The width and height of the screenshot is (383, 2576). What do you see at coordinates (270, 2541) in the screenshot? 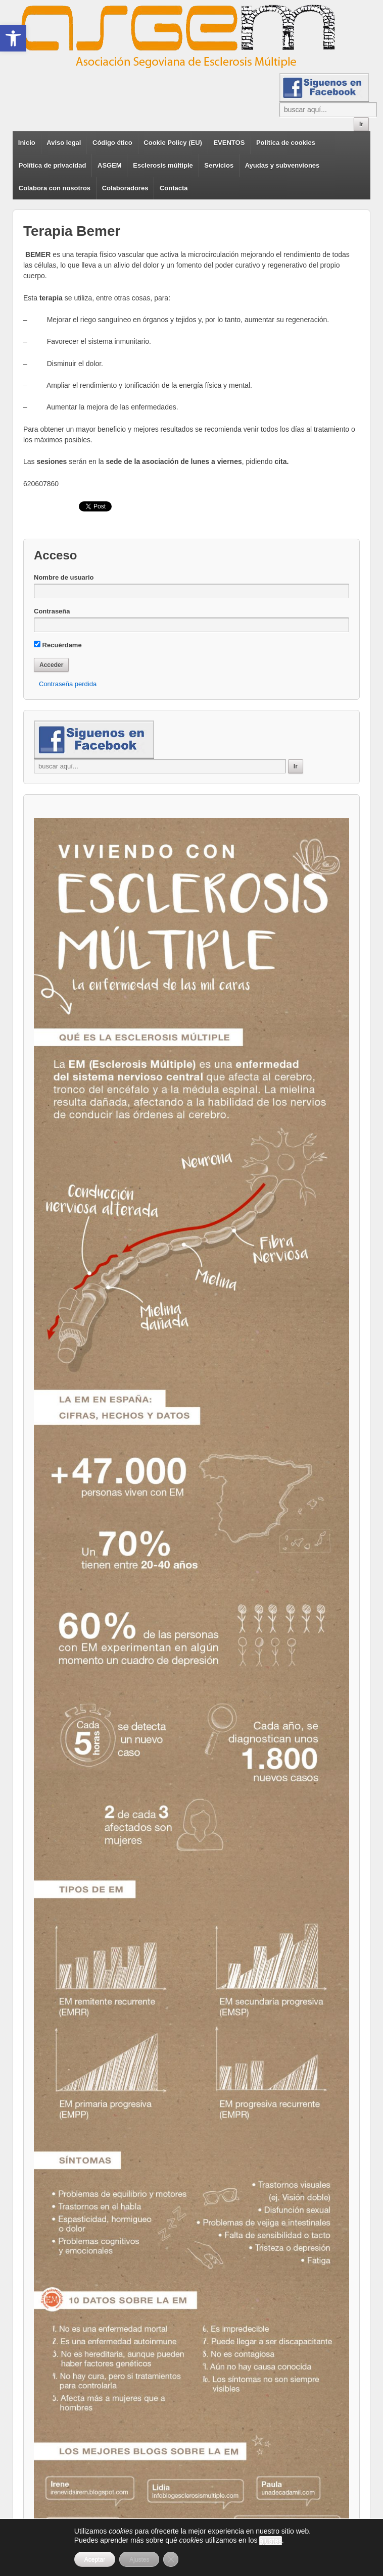
I see `ajustes` at bounding box center [270, 2541].